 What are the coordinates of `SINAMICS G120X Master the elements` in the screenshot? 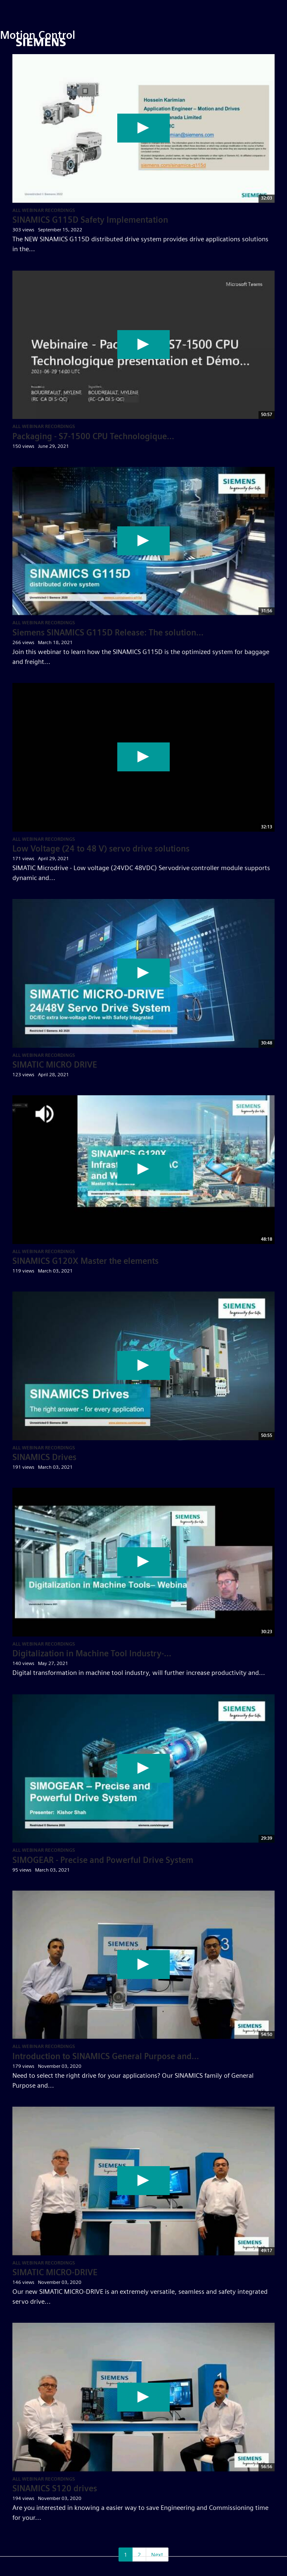 It's located at (85, 1261).